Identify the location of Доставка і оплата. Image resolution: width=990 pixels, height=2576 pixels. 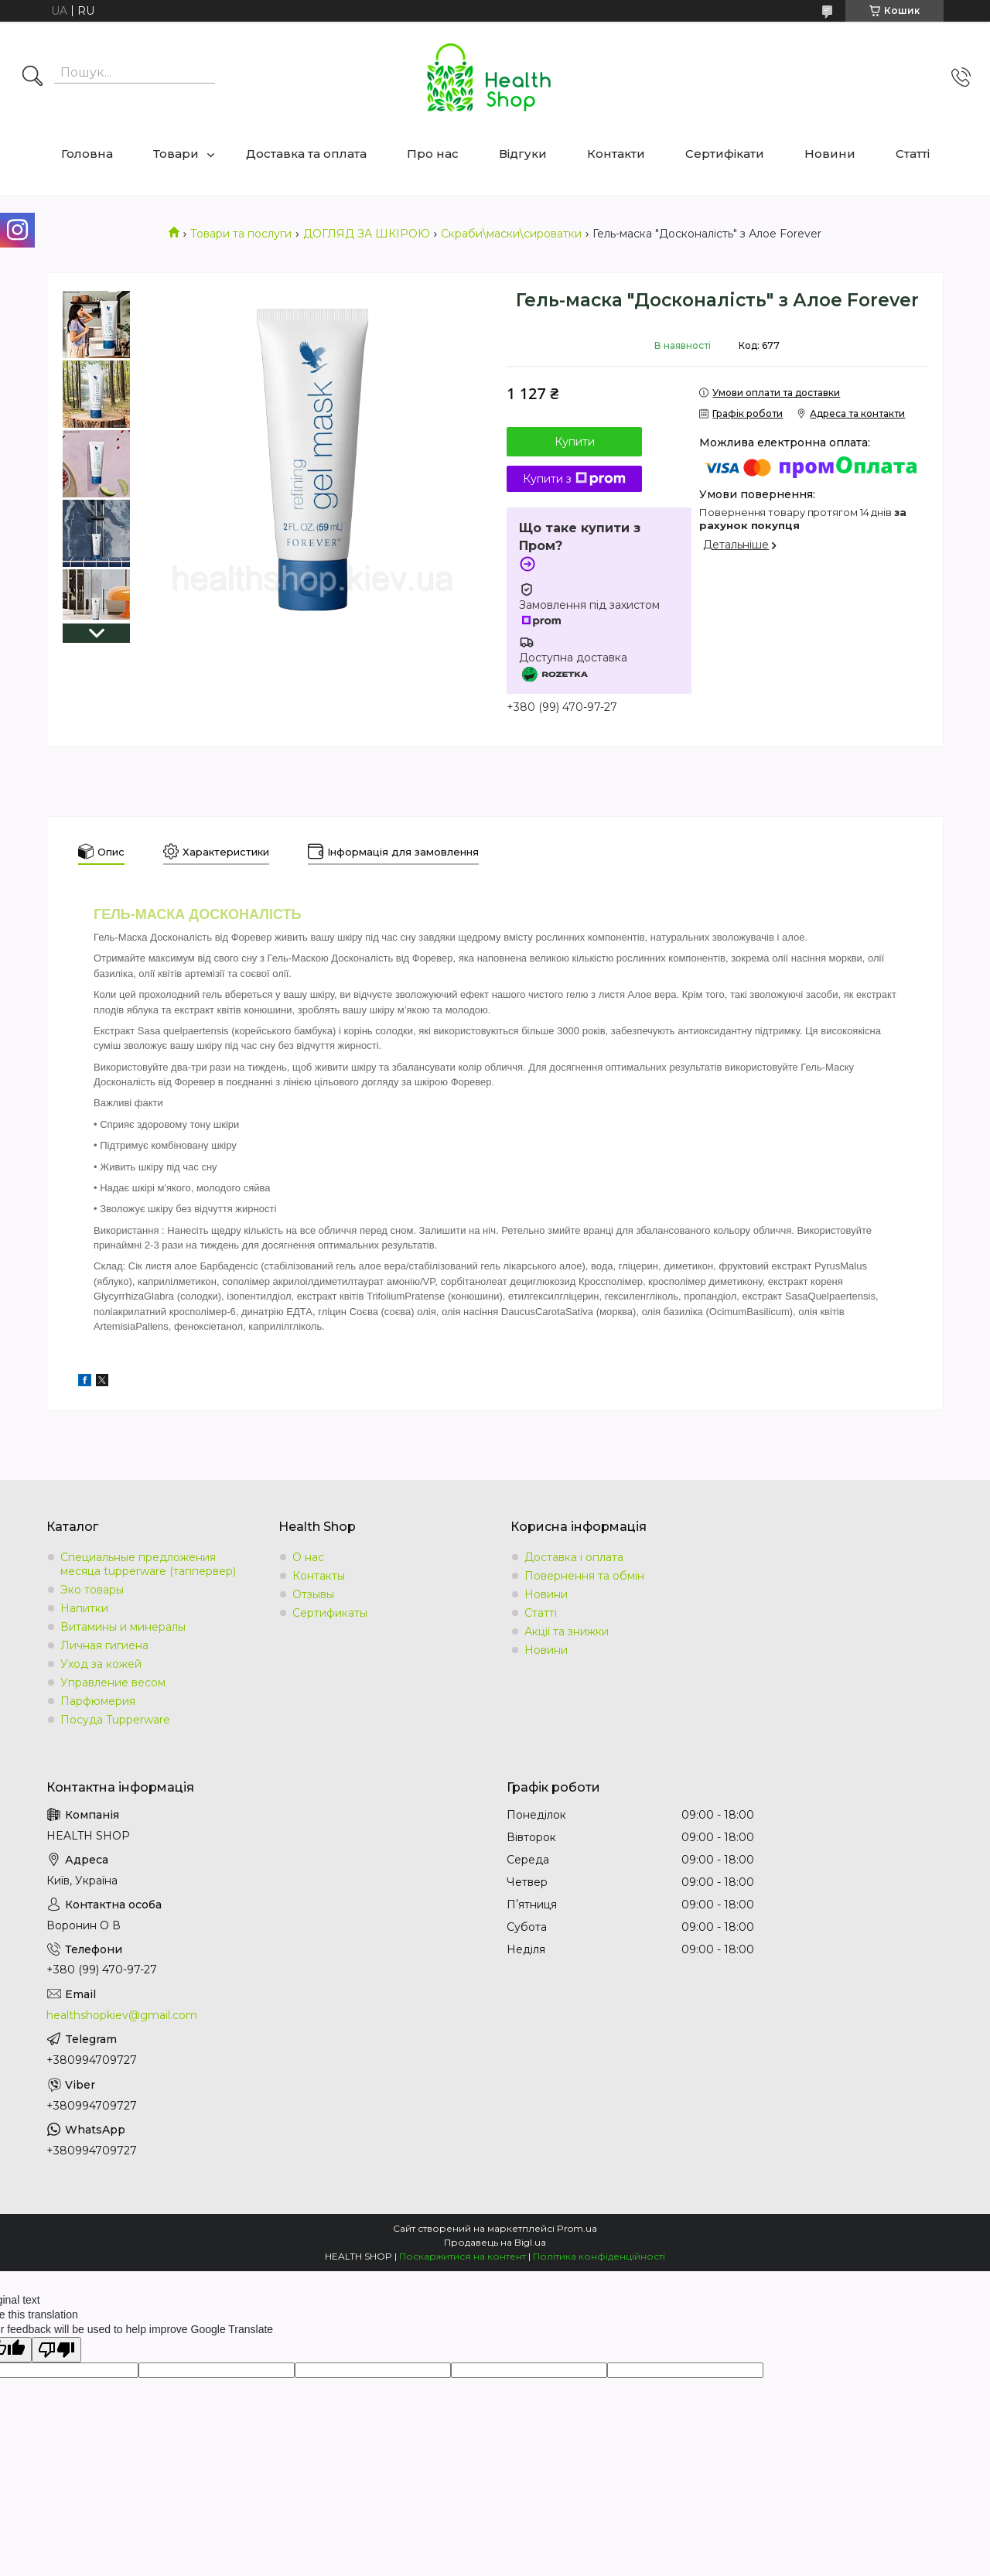
(573, 1557).